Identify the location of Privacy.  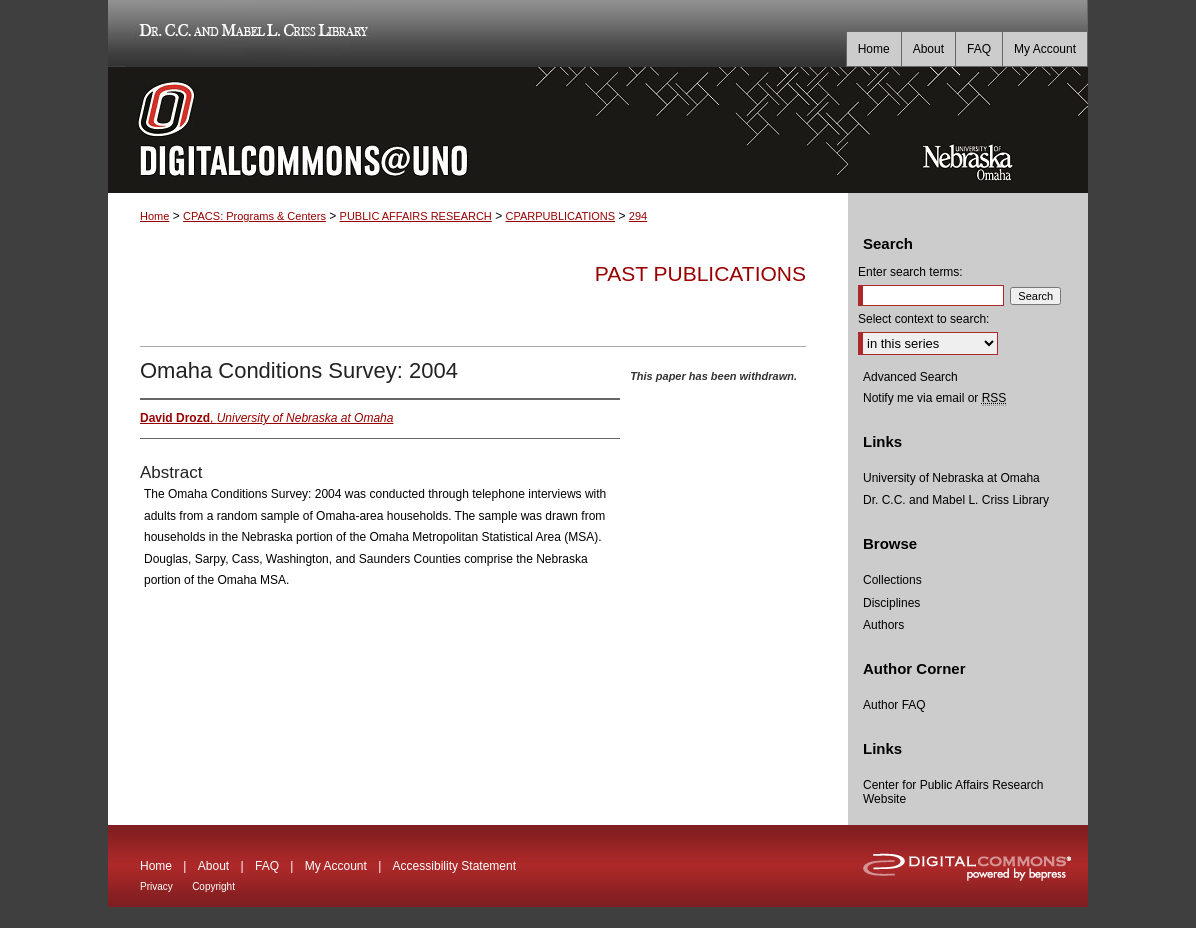
(156, 886).